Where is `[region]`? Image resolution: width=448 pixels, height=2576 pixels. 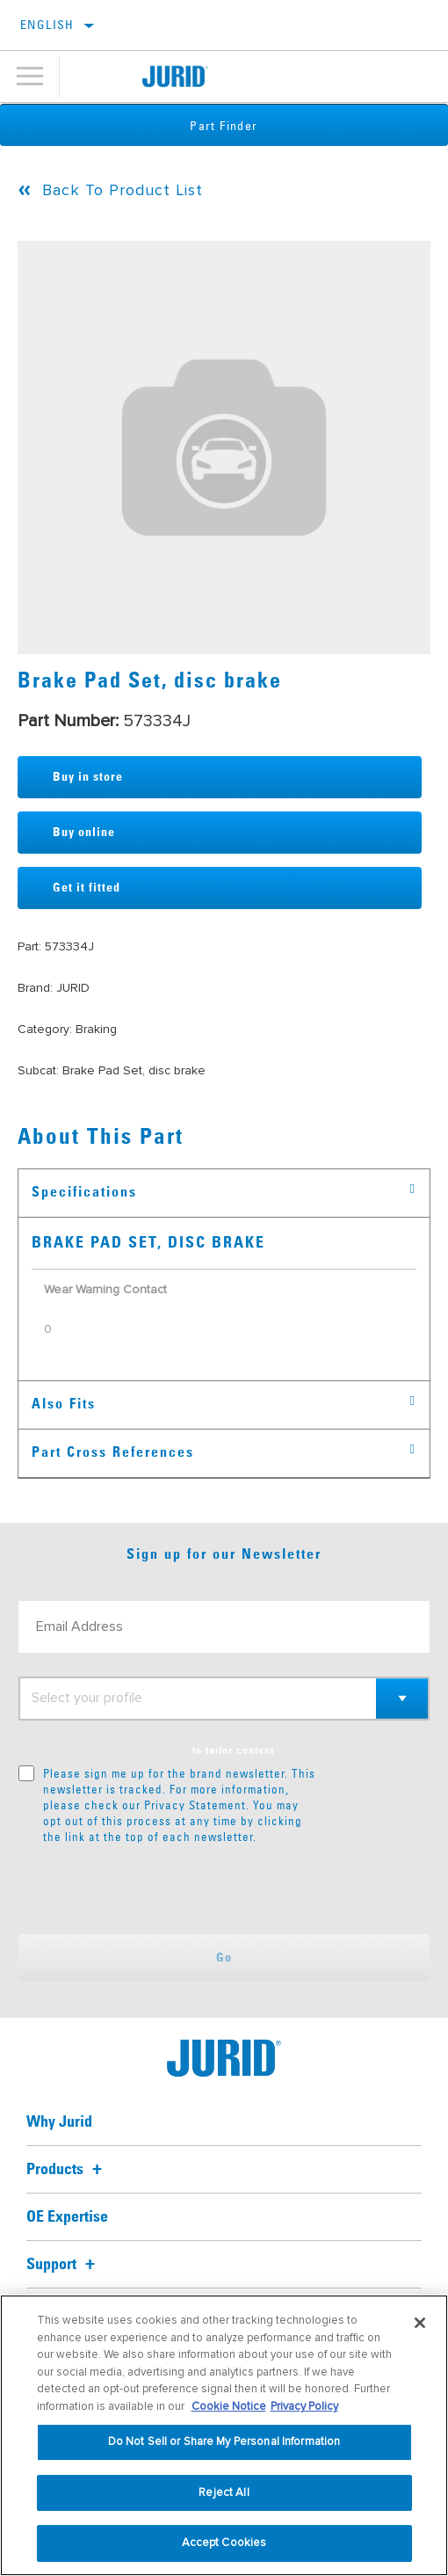
[region] is located at coordinates (224, 2435).